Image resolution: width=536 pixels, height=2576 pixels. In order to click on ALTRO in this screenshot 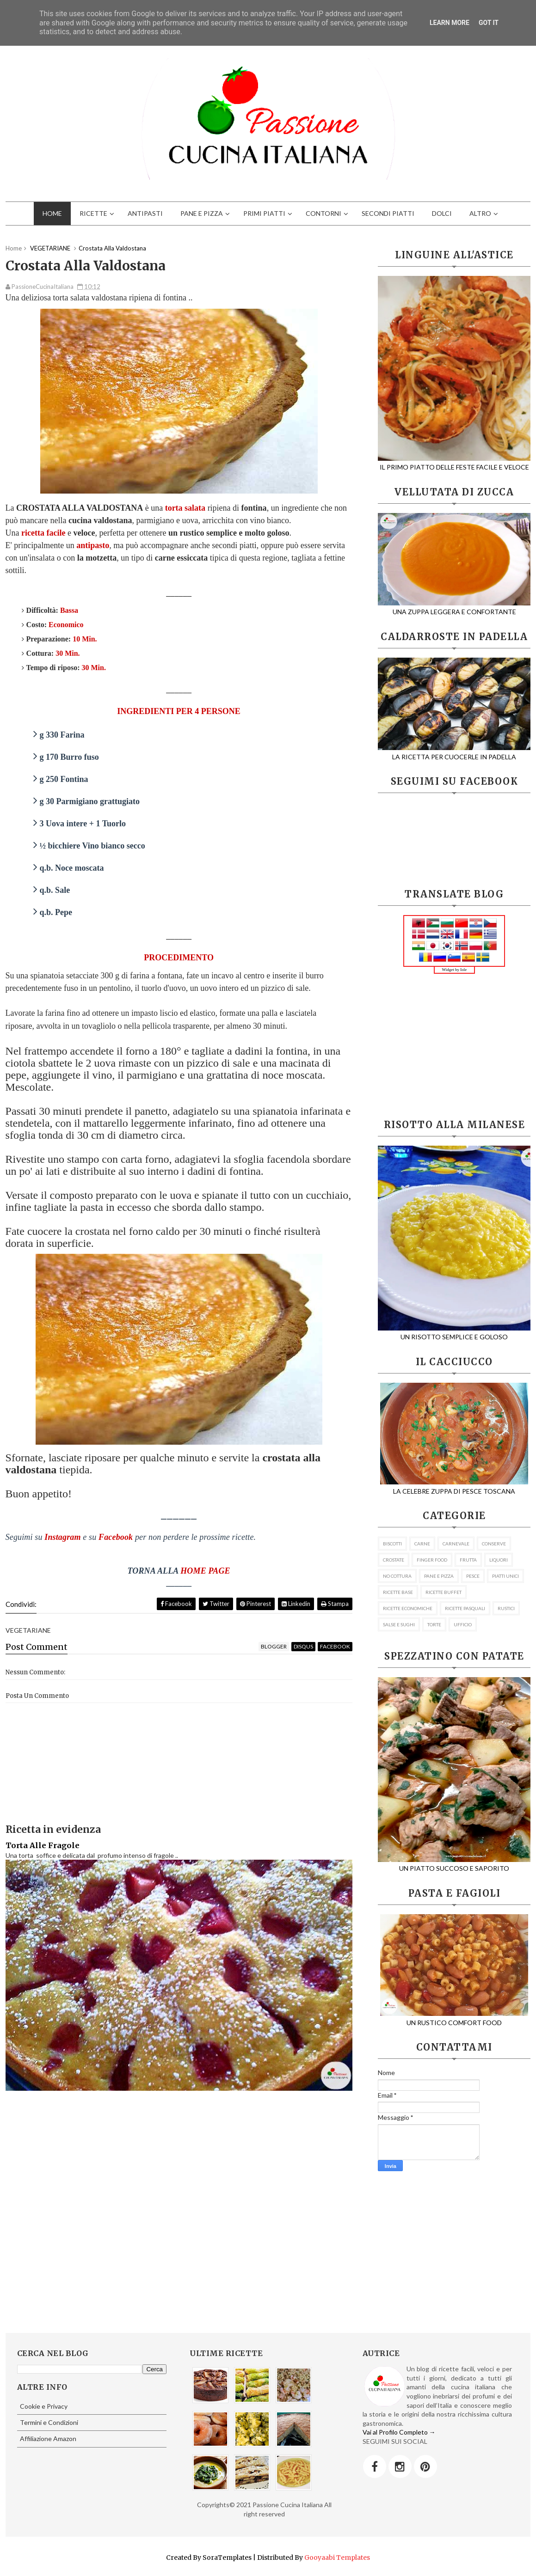, I will do `click(480, 213)`.